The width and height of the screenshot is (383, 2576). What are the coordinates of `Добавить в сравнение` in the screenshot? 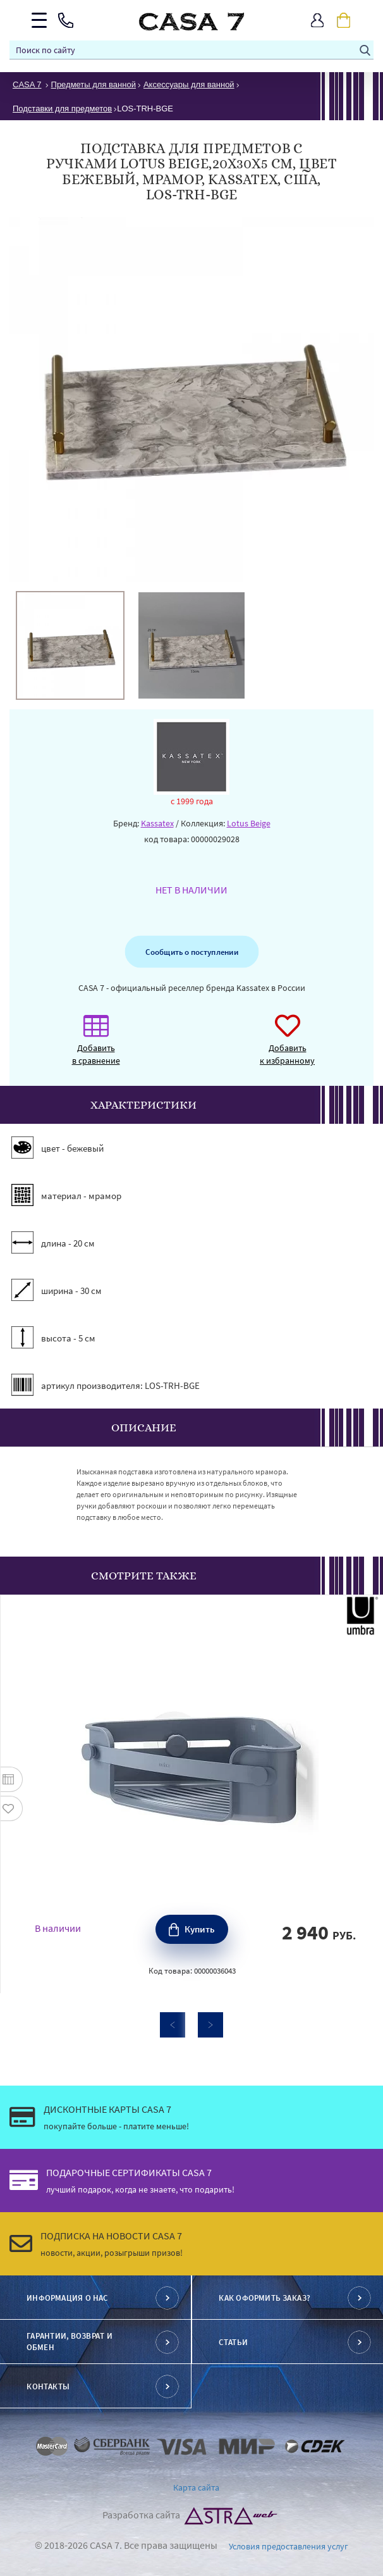 It's located at (96, 1046).